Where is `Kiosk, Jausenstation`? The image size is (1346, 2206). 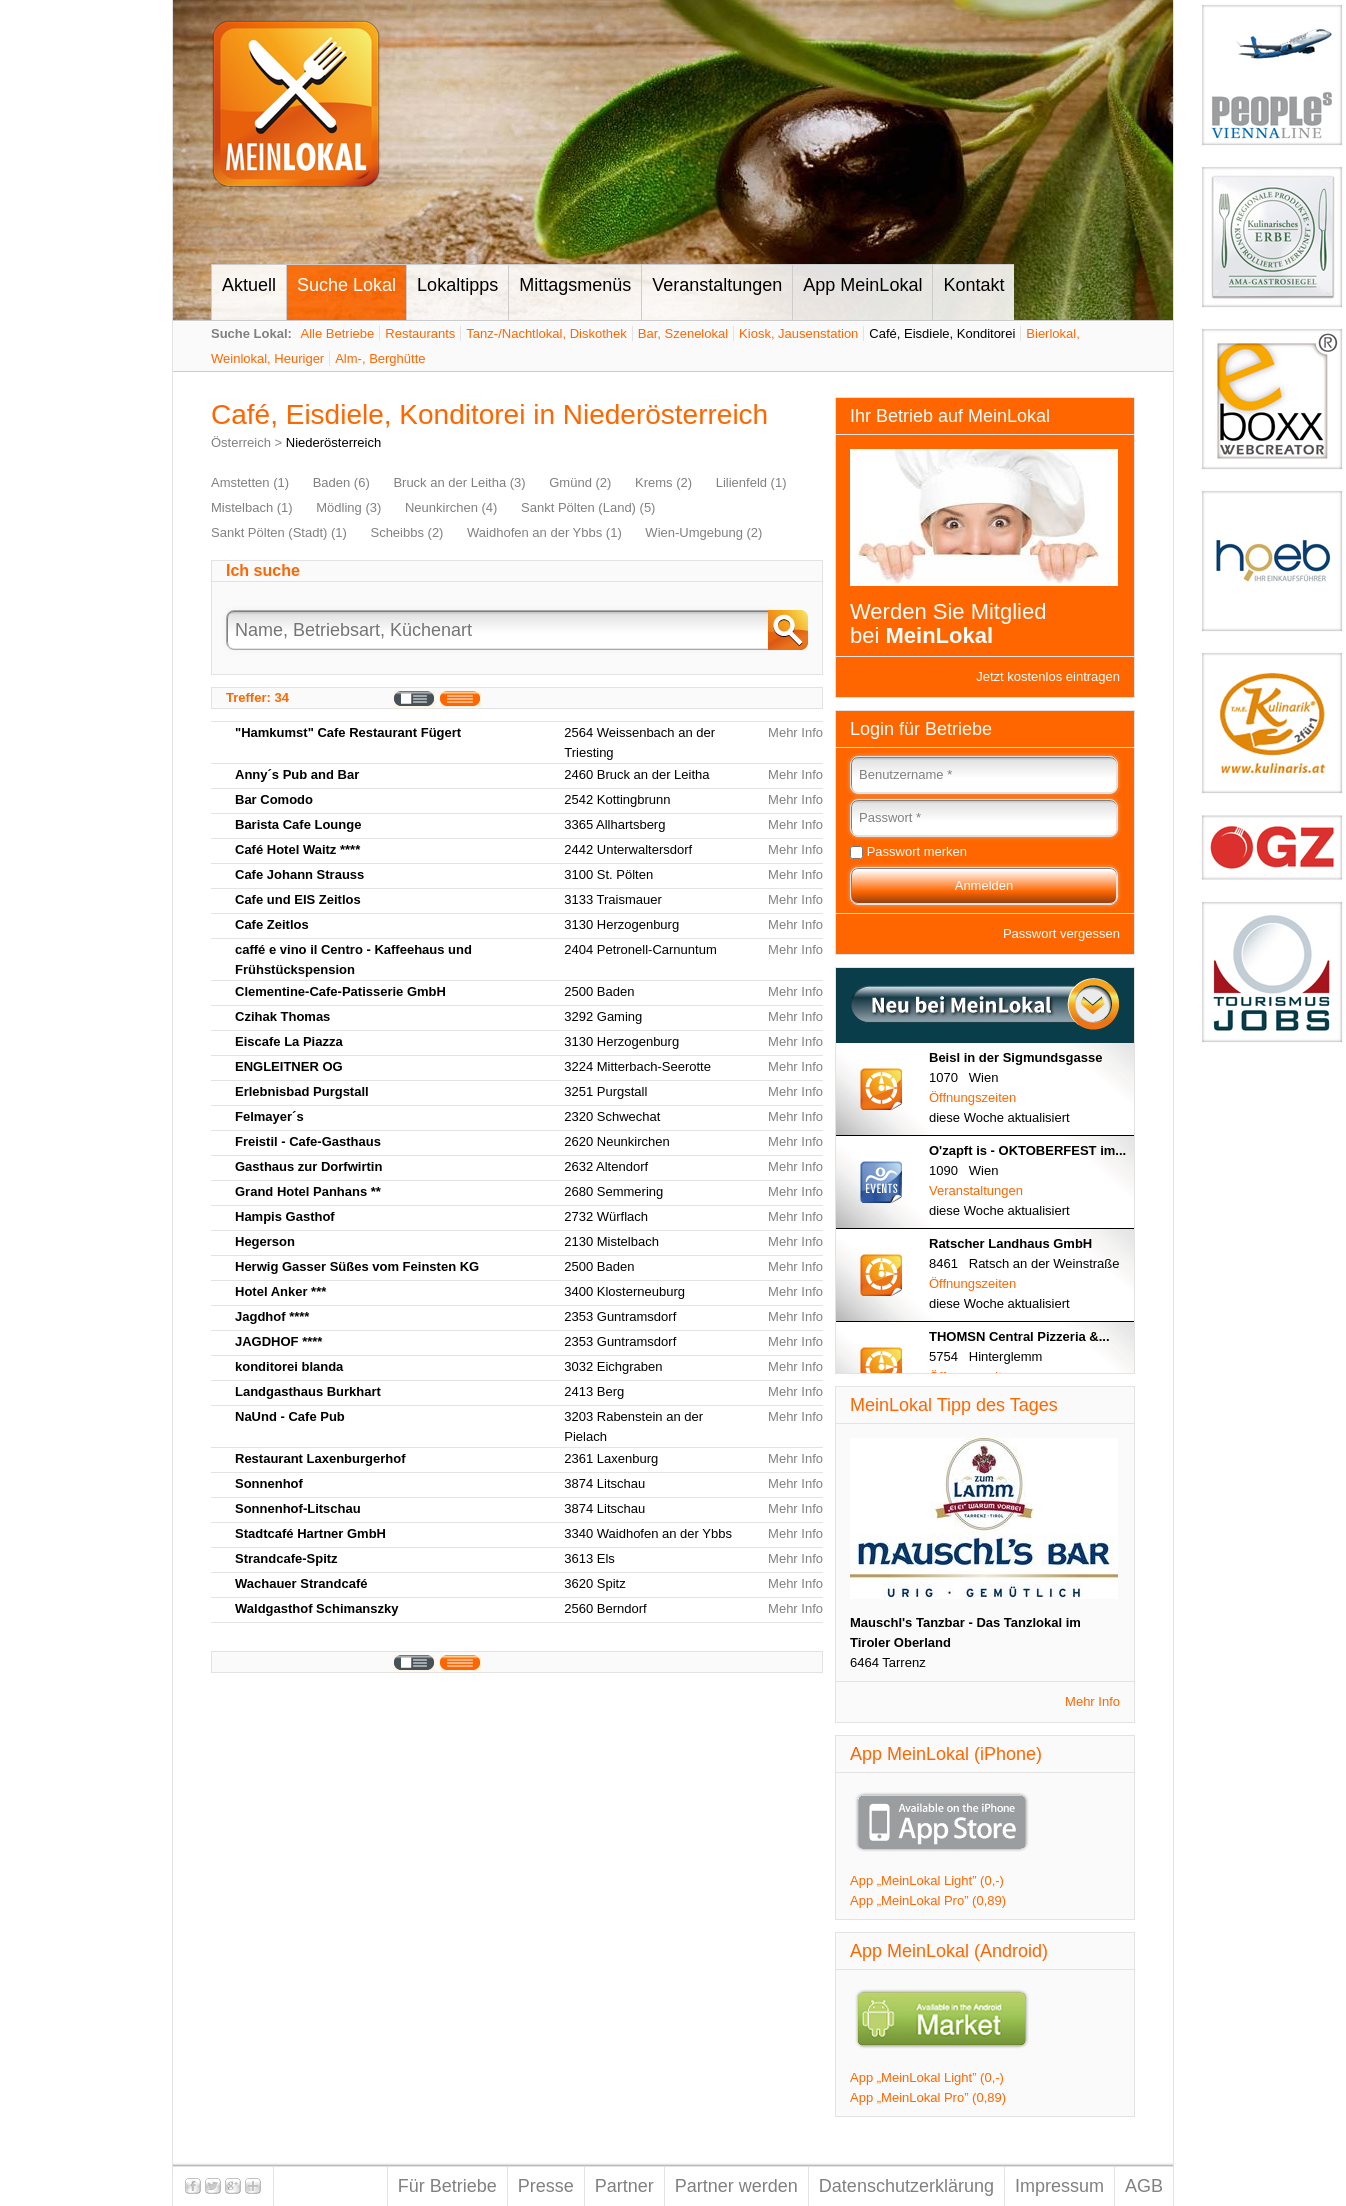 Kiosk, Jausenstation is located at coordinates (798, 333).